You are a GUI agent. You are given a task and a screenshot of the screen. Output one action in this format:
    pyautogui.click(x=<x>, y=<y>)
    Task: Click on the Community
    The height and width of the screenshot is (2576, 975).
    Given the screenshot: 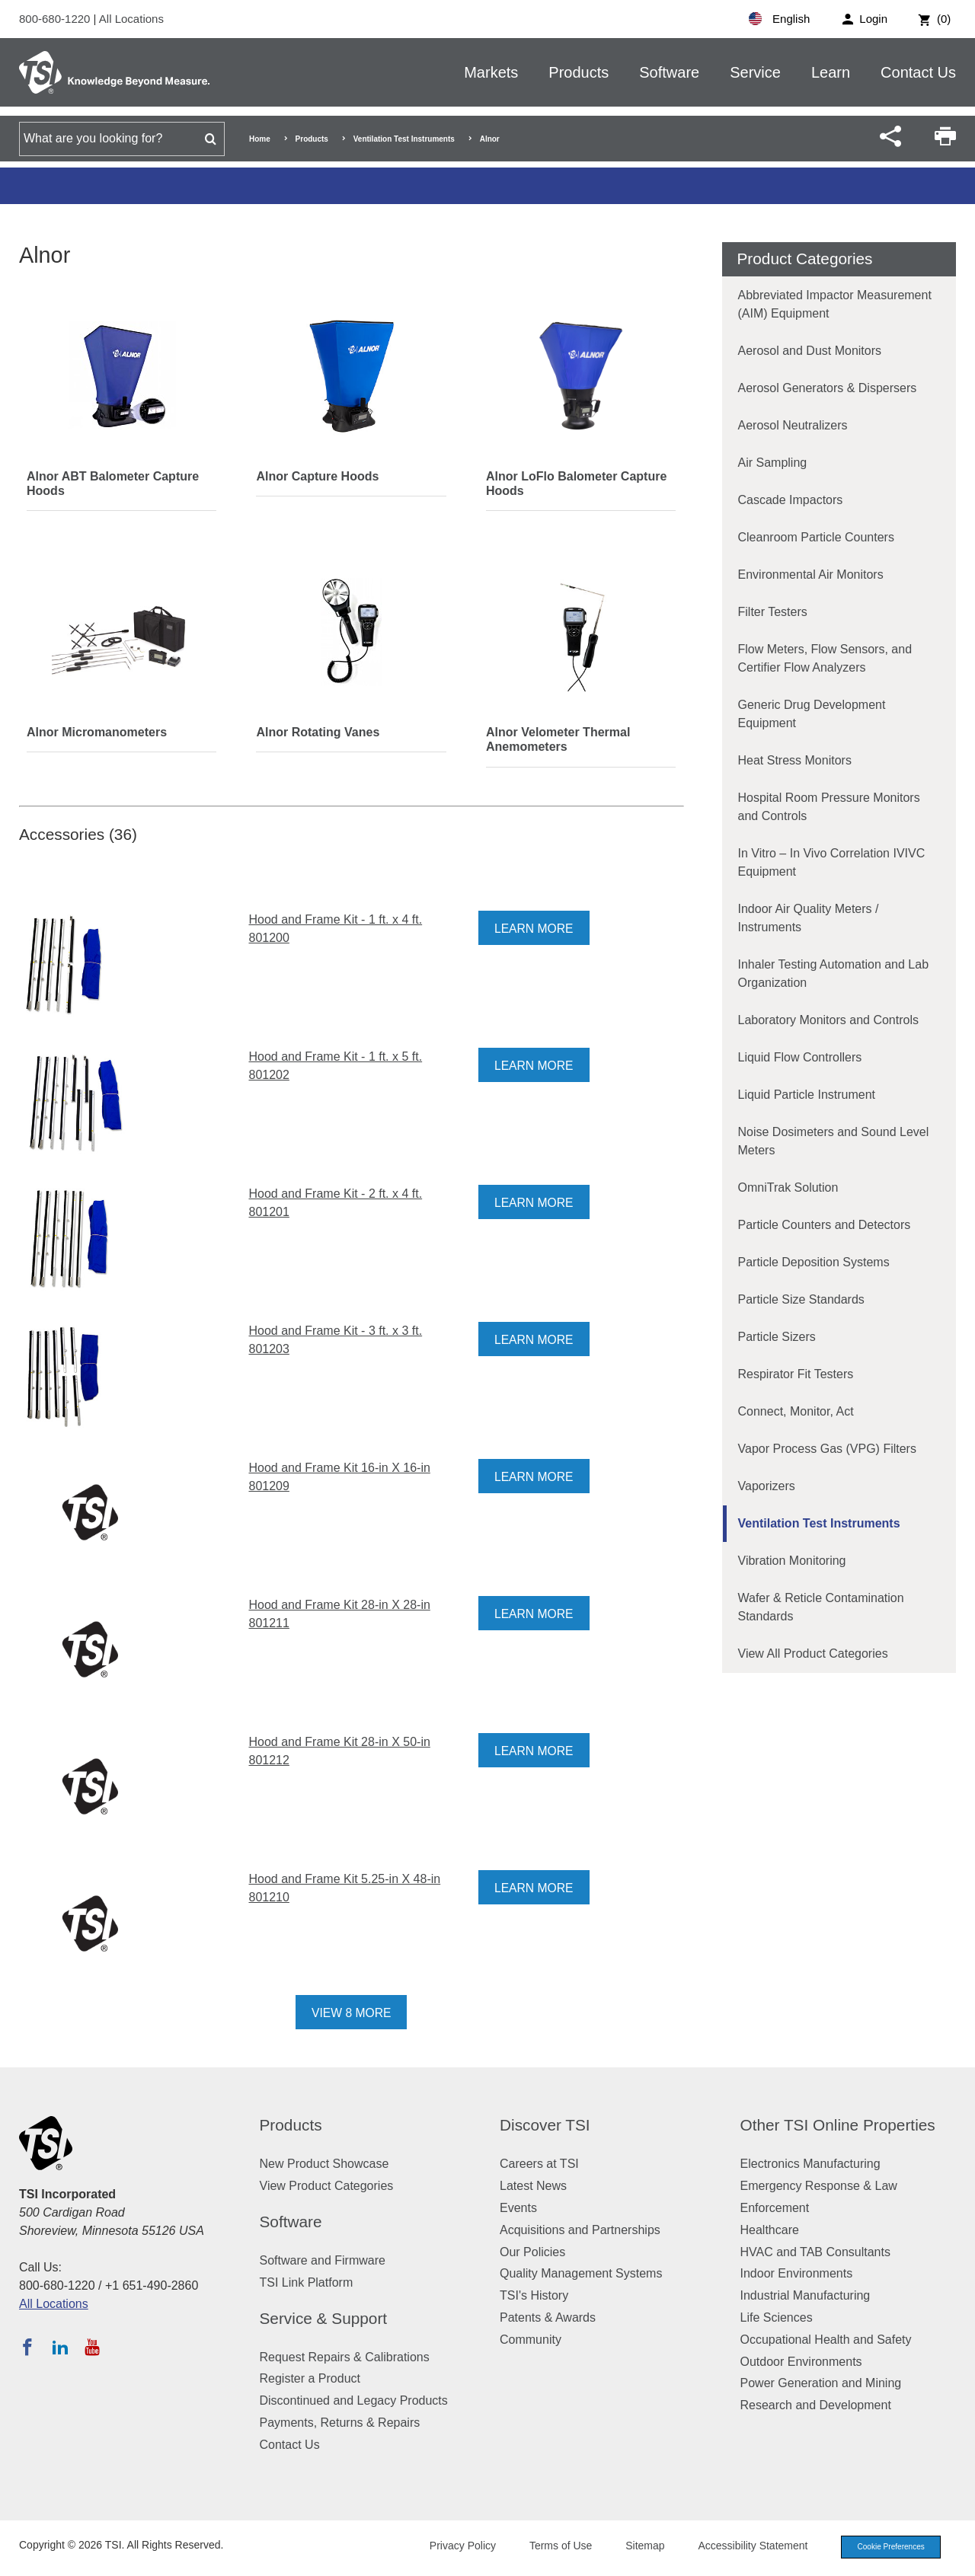 What is the action you would take?
    pyautogui.click(x=530, y=2339)
    